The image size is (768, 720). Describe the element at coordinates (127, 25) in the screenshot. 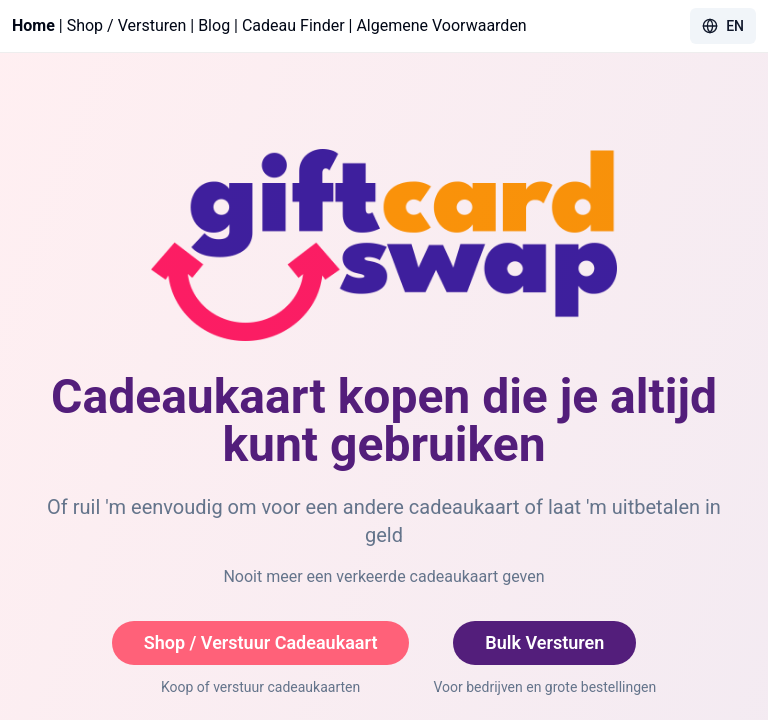

I see `Shop / Versturen` at that location.